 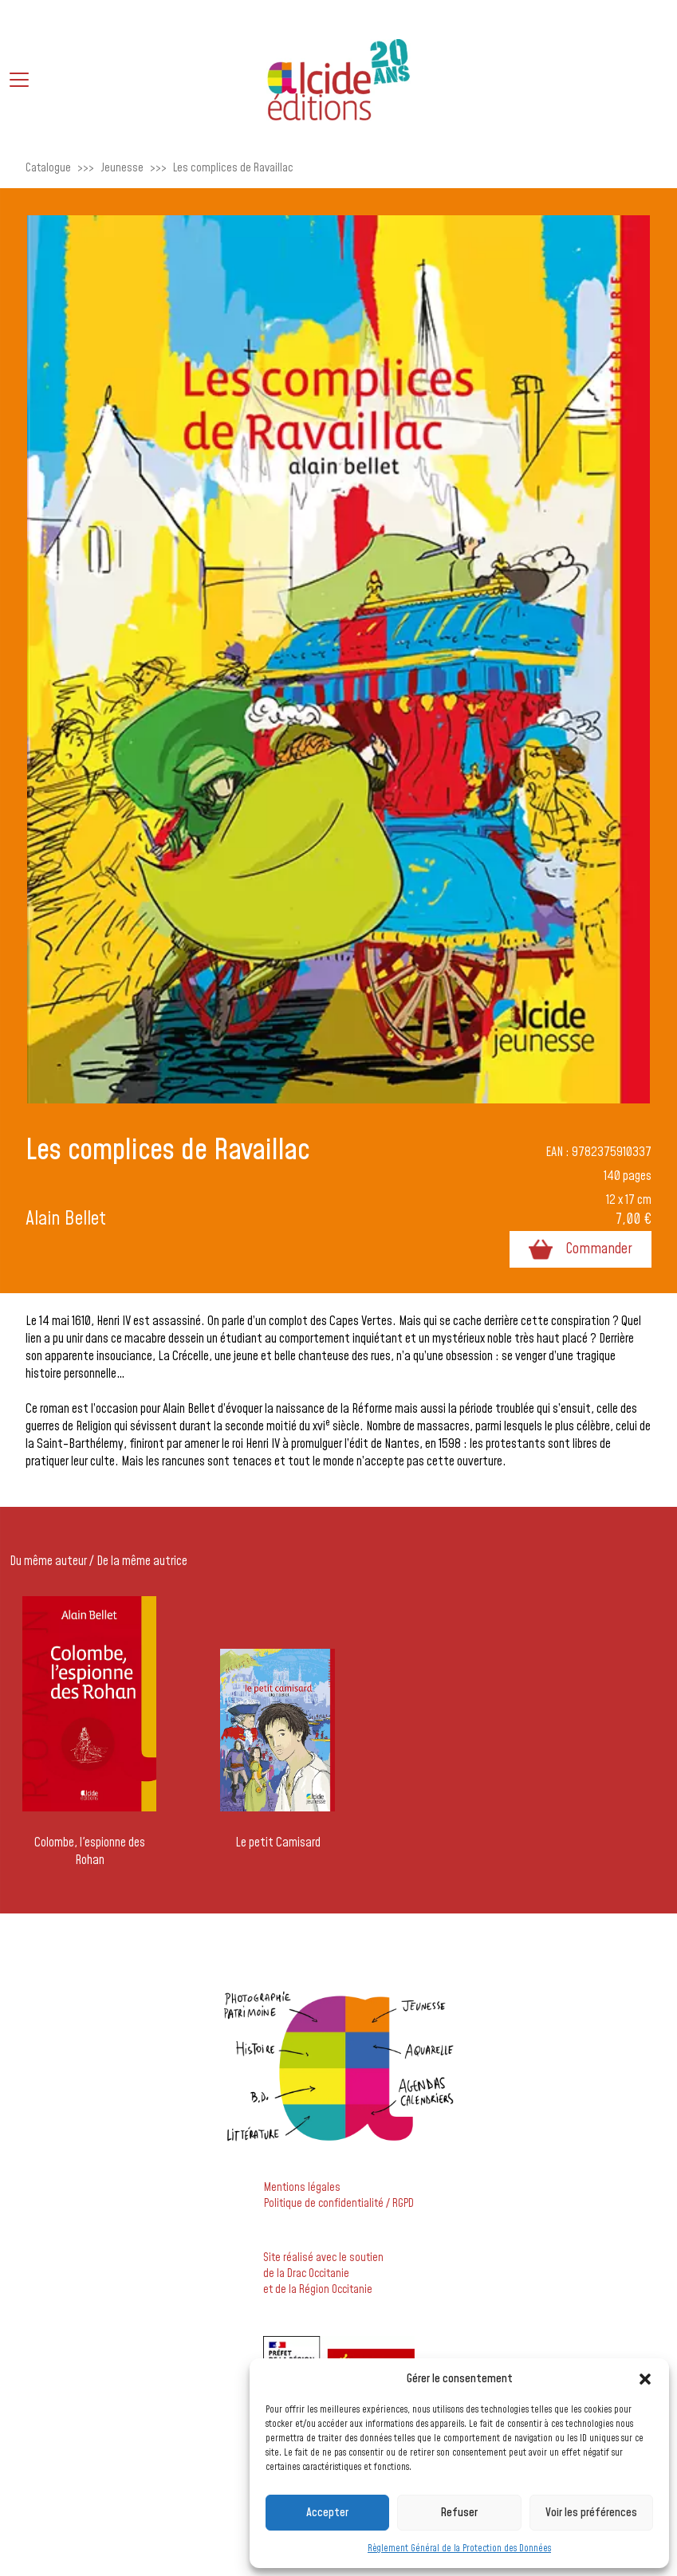 What do you see at coordinates (66, 1219) in the screenshot?
I see `Alain Bellet` at bounding box center [66, 1219].